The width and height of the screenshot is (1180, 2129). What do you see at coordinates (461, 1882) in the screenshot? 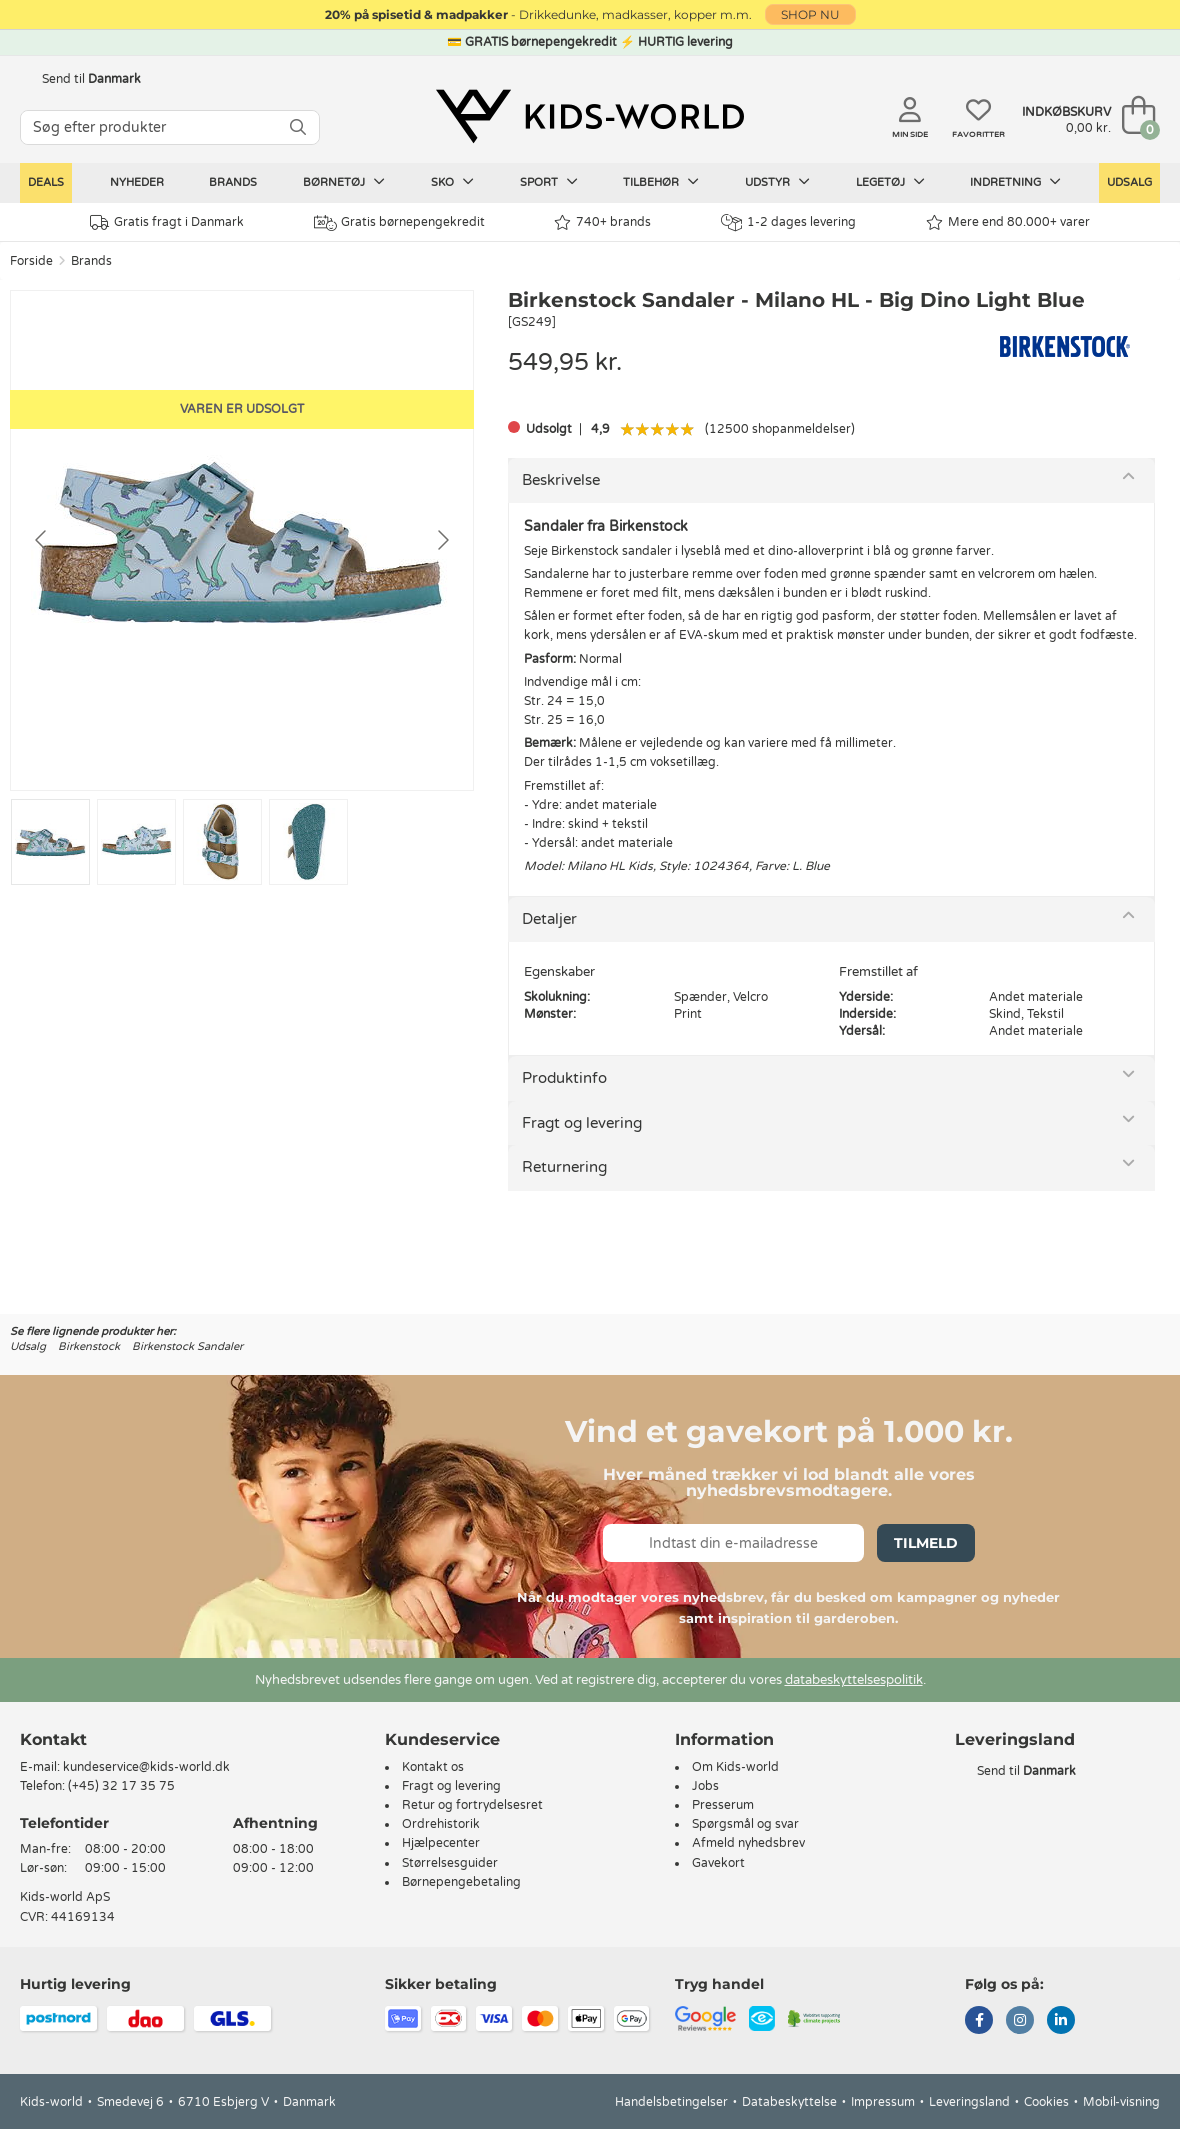
I see `Børnepengebetaling` at bounding box center [461, 1882].